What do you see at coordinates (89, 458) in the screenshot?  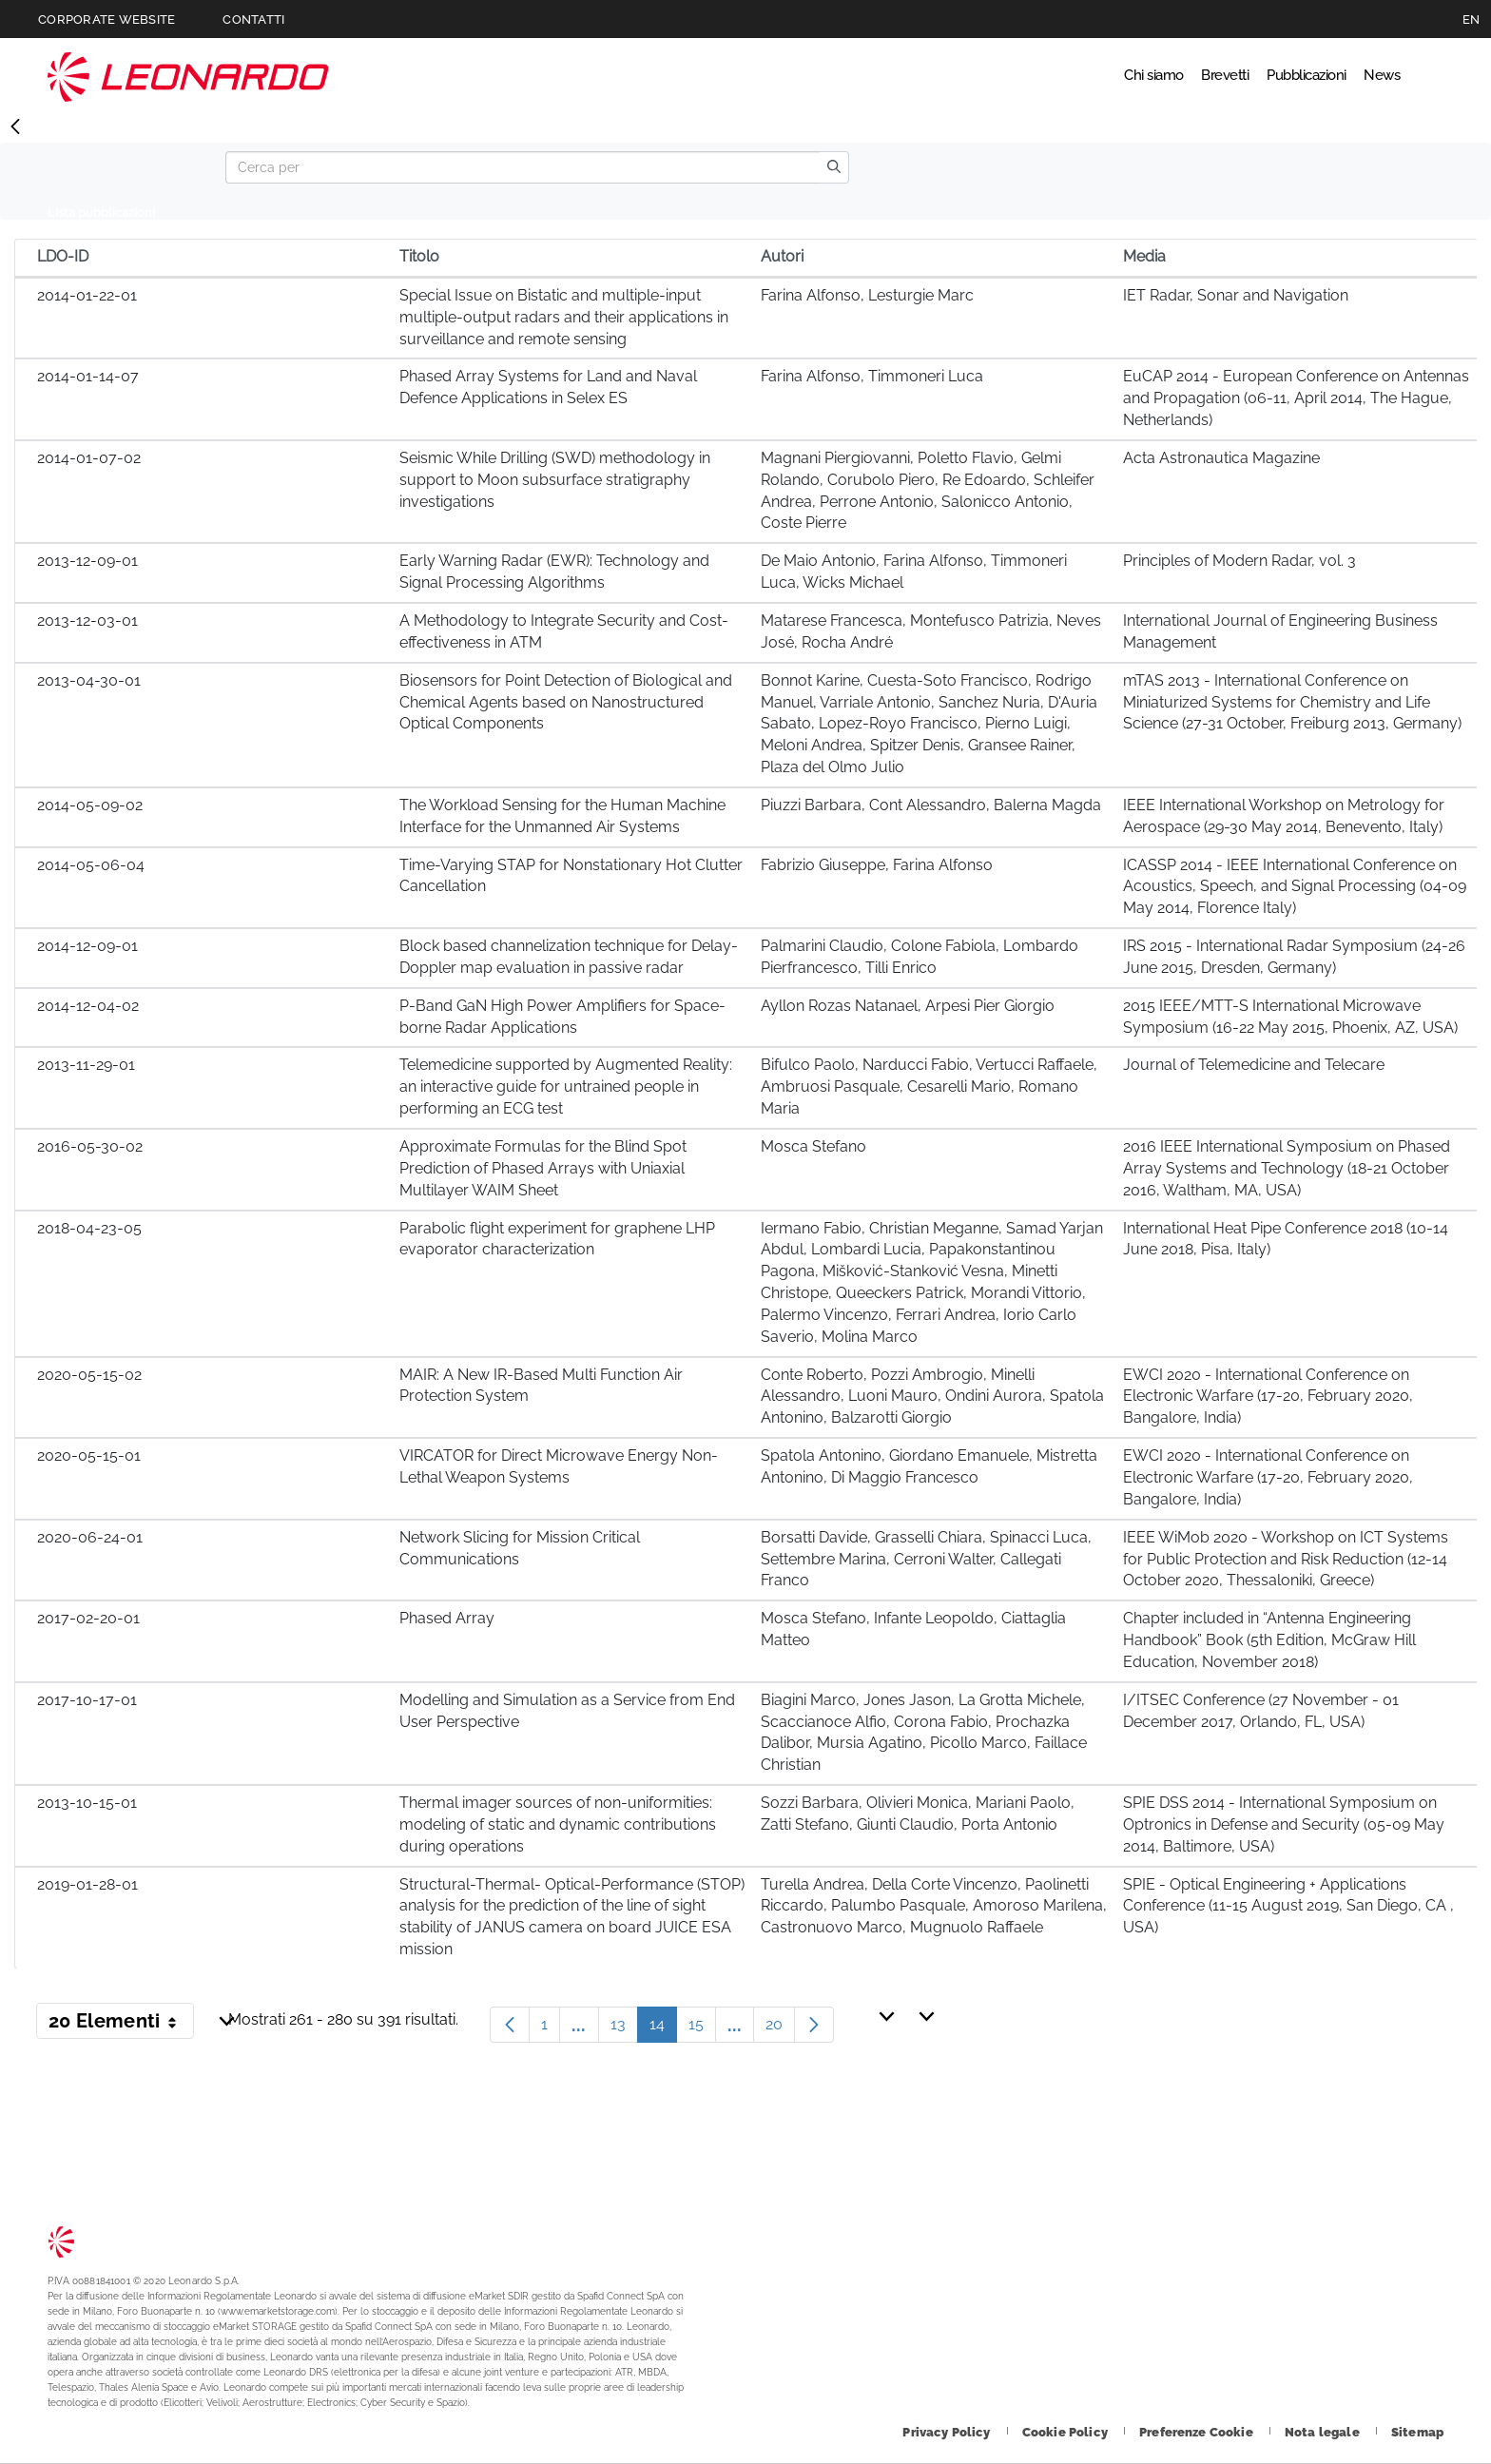 I see `2014-01-07-02` at bounding box center [89, 458].